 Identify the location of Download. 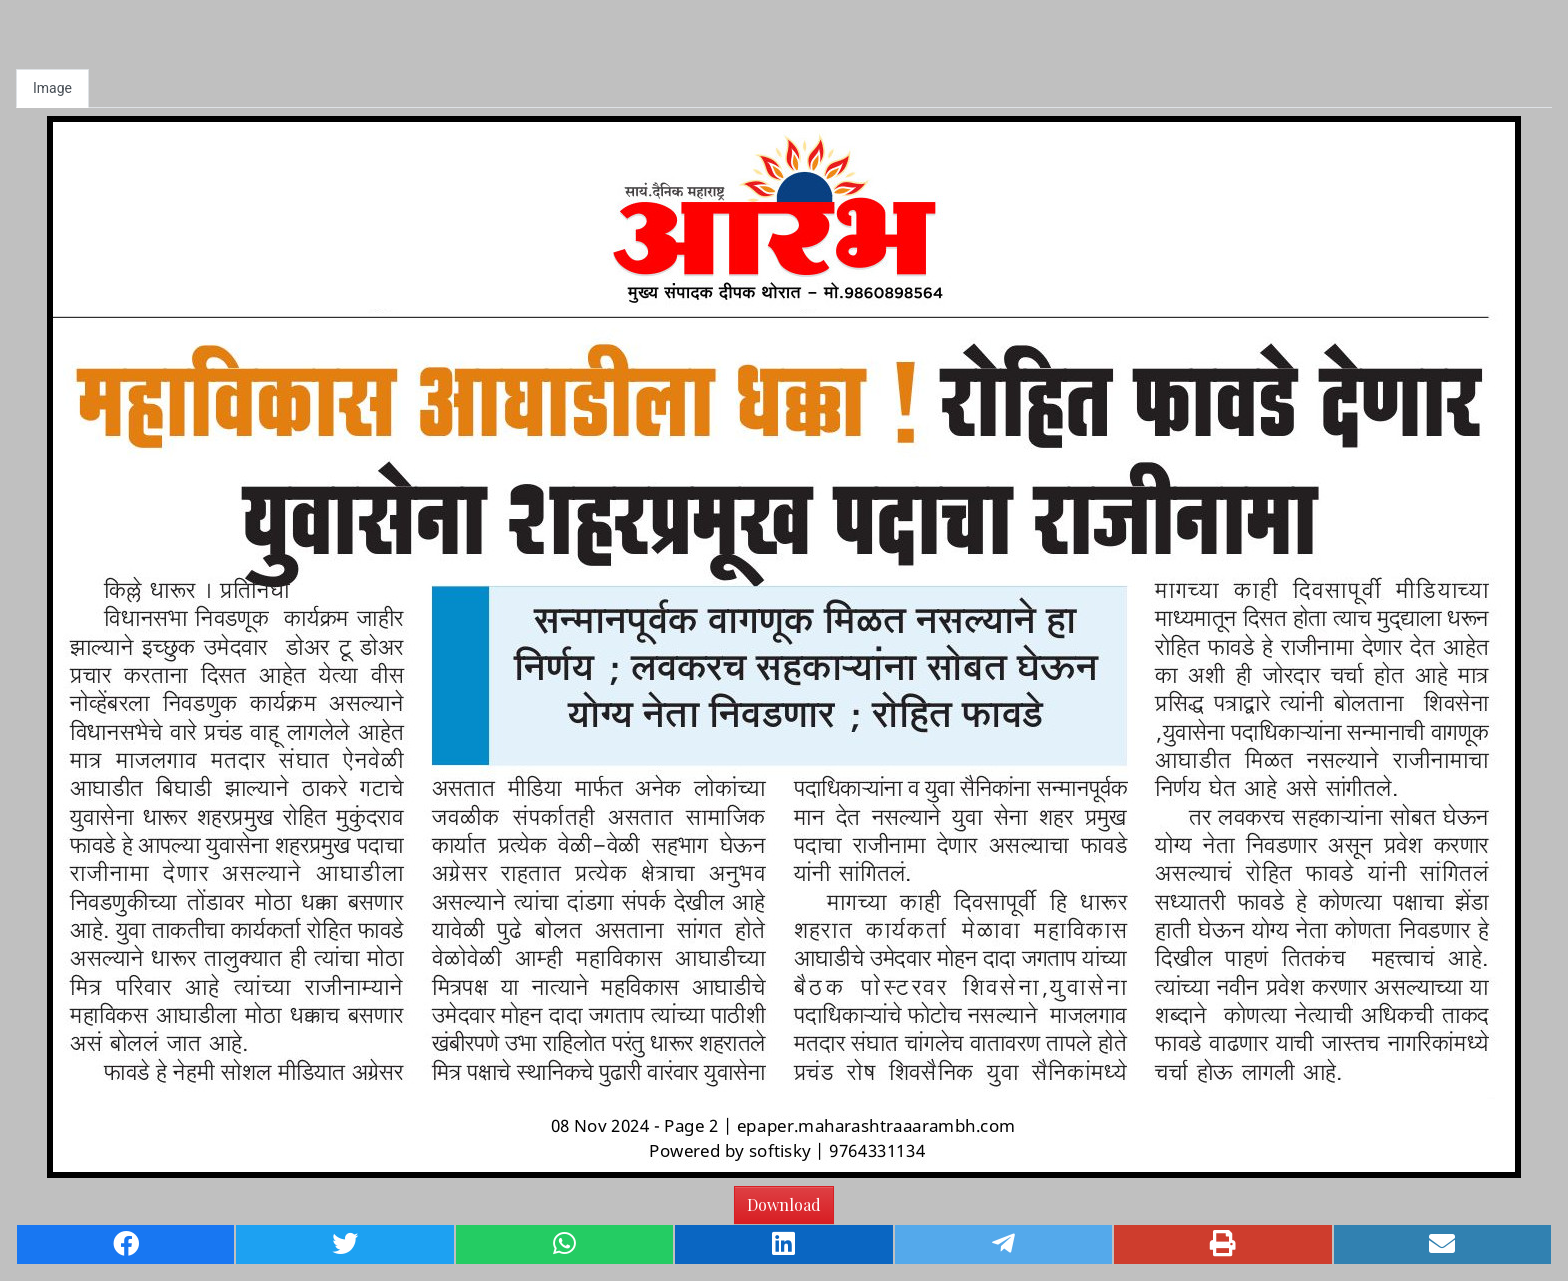
(784, 1204).